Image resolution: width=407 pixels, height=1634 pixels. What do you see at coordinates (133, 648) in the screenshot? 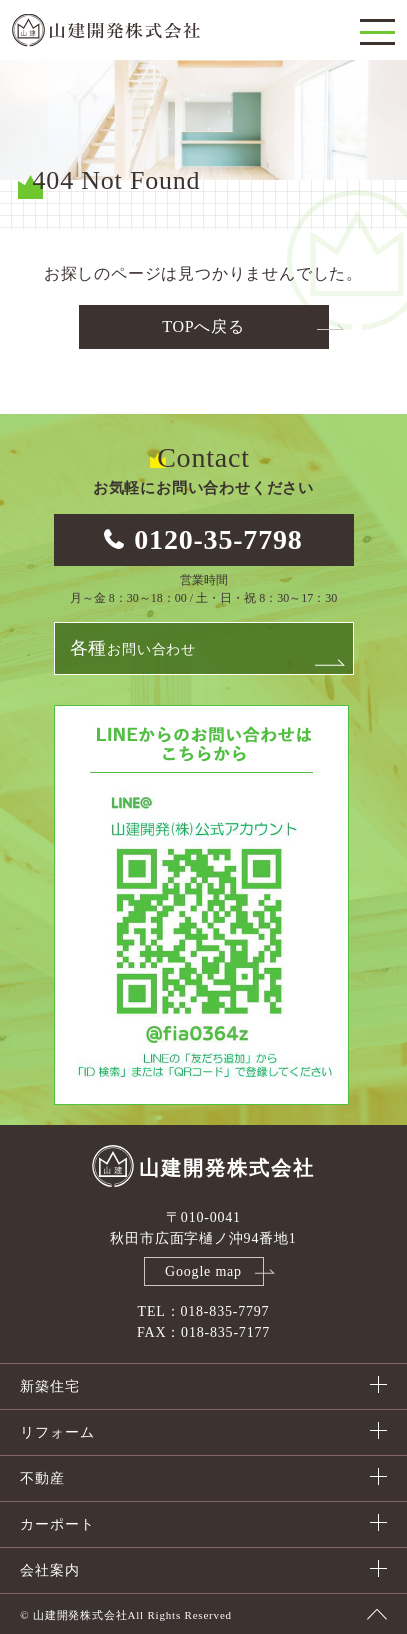
I see `お問い合わせ` at bounding box center [133, 648].